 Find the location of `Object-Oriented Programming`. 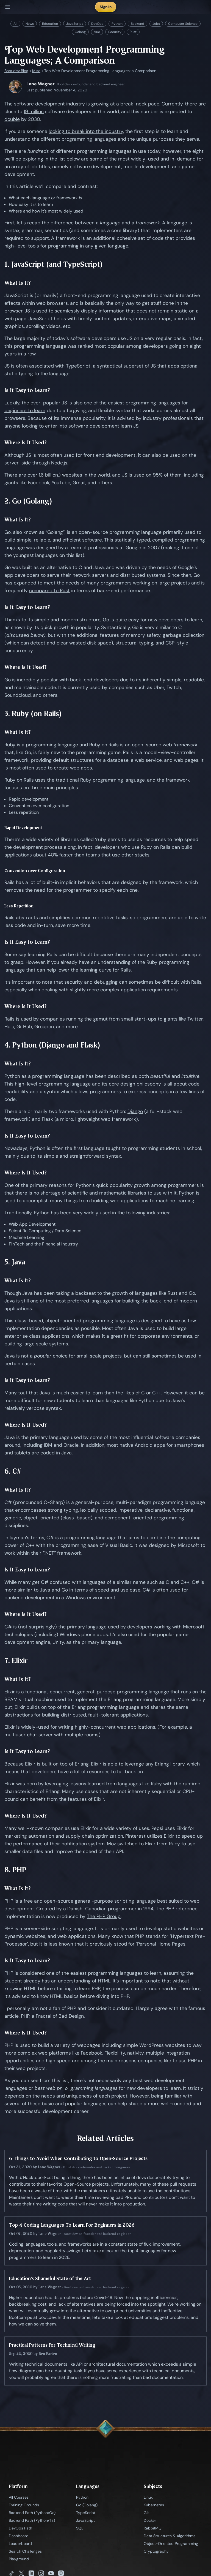

Object-Oriented Programming is located at coordinates (171, 2543).